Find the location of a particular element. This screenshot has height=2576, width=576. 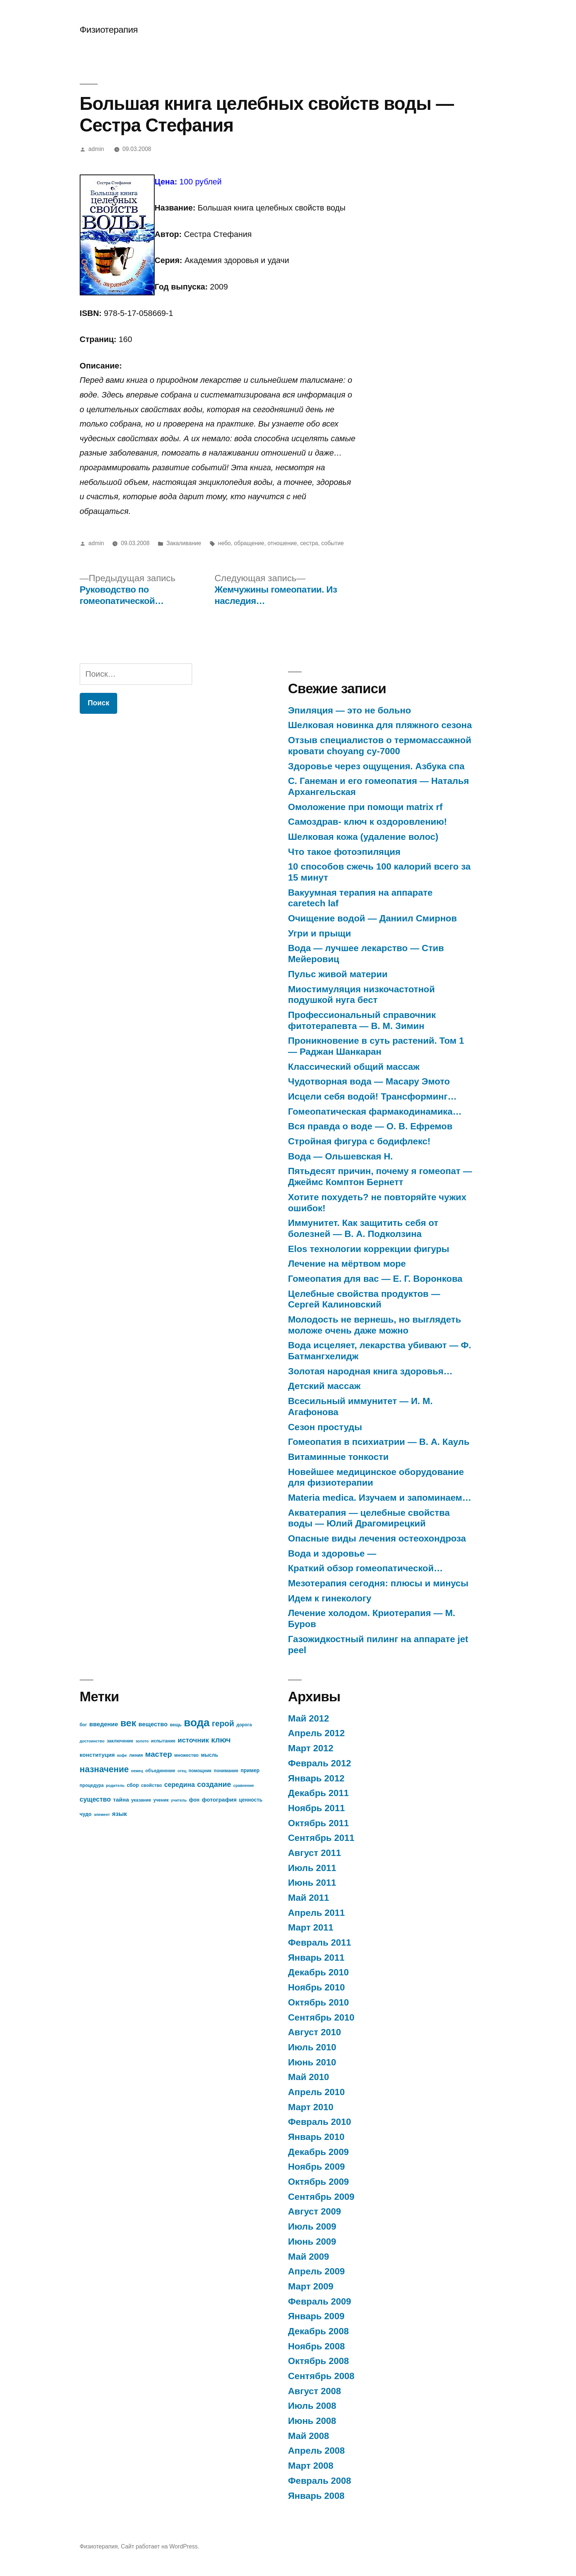

Очищение водой — Даниил Смирнов is located at coordinates (372, 918).